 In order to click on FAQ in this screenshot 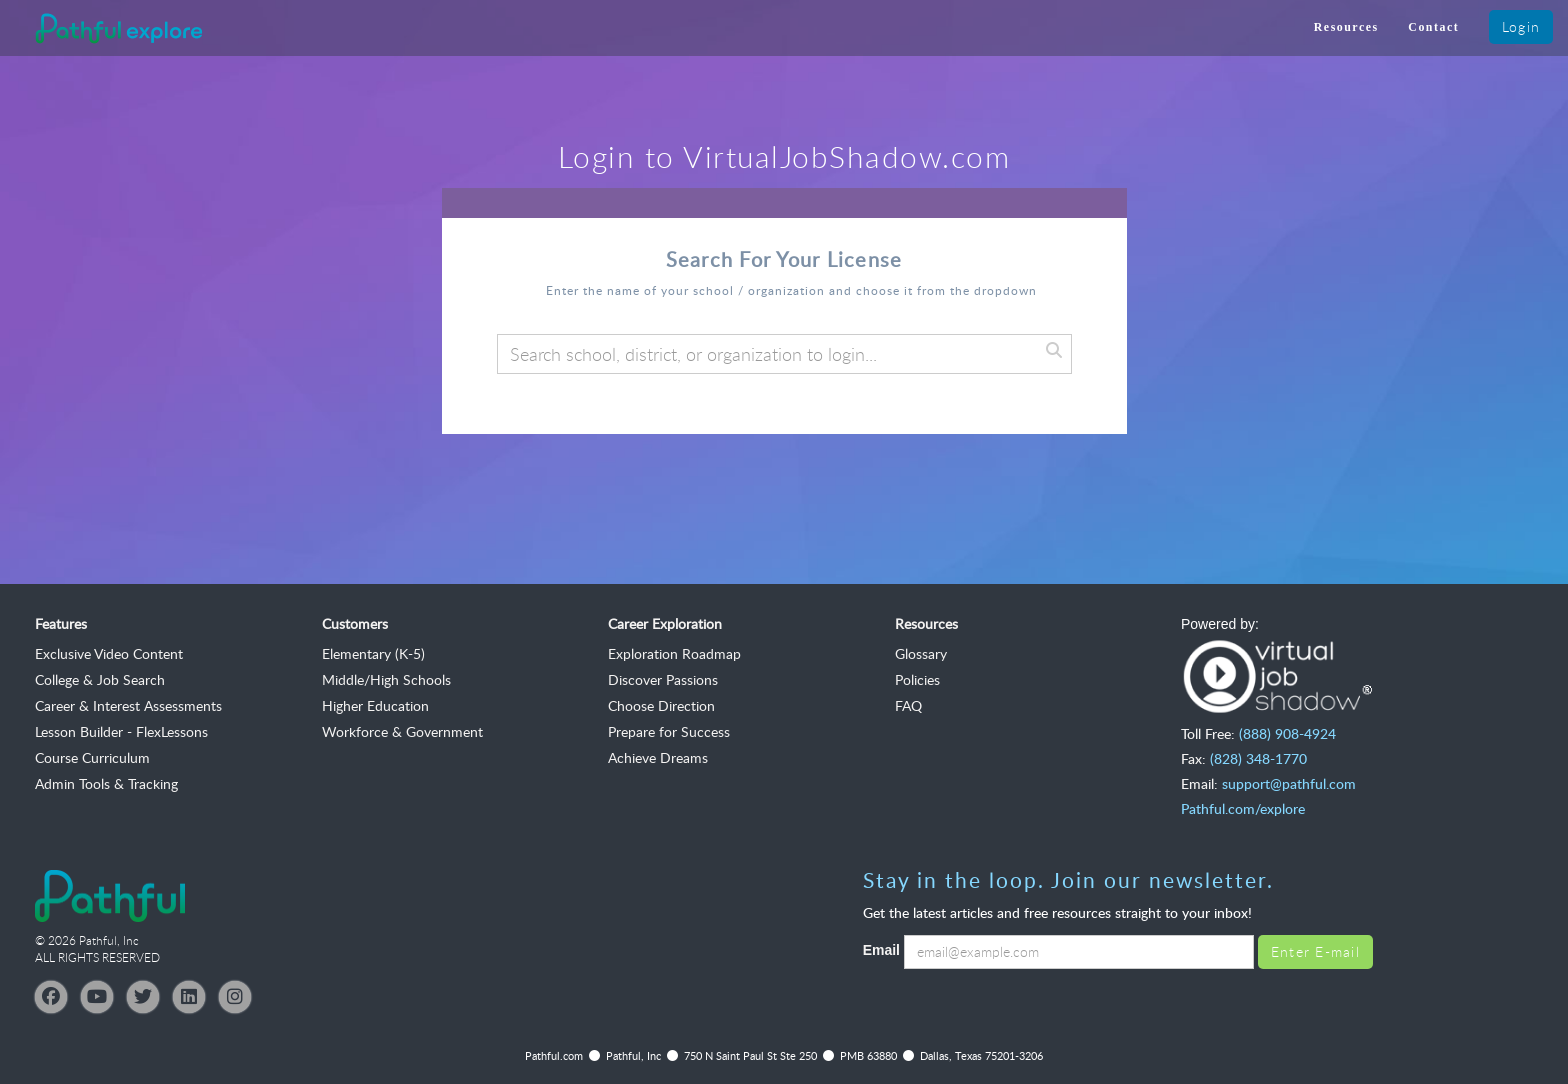, I will do `click(908, 705)`.